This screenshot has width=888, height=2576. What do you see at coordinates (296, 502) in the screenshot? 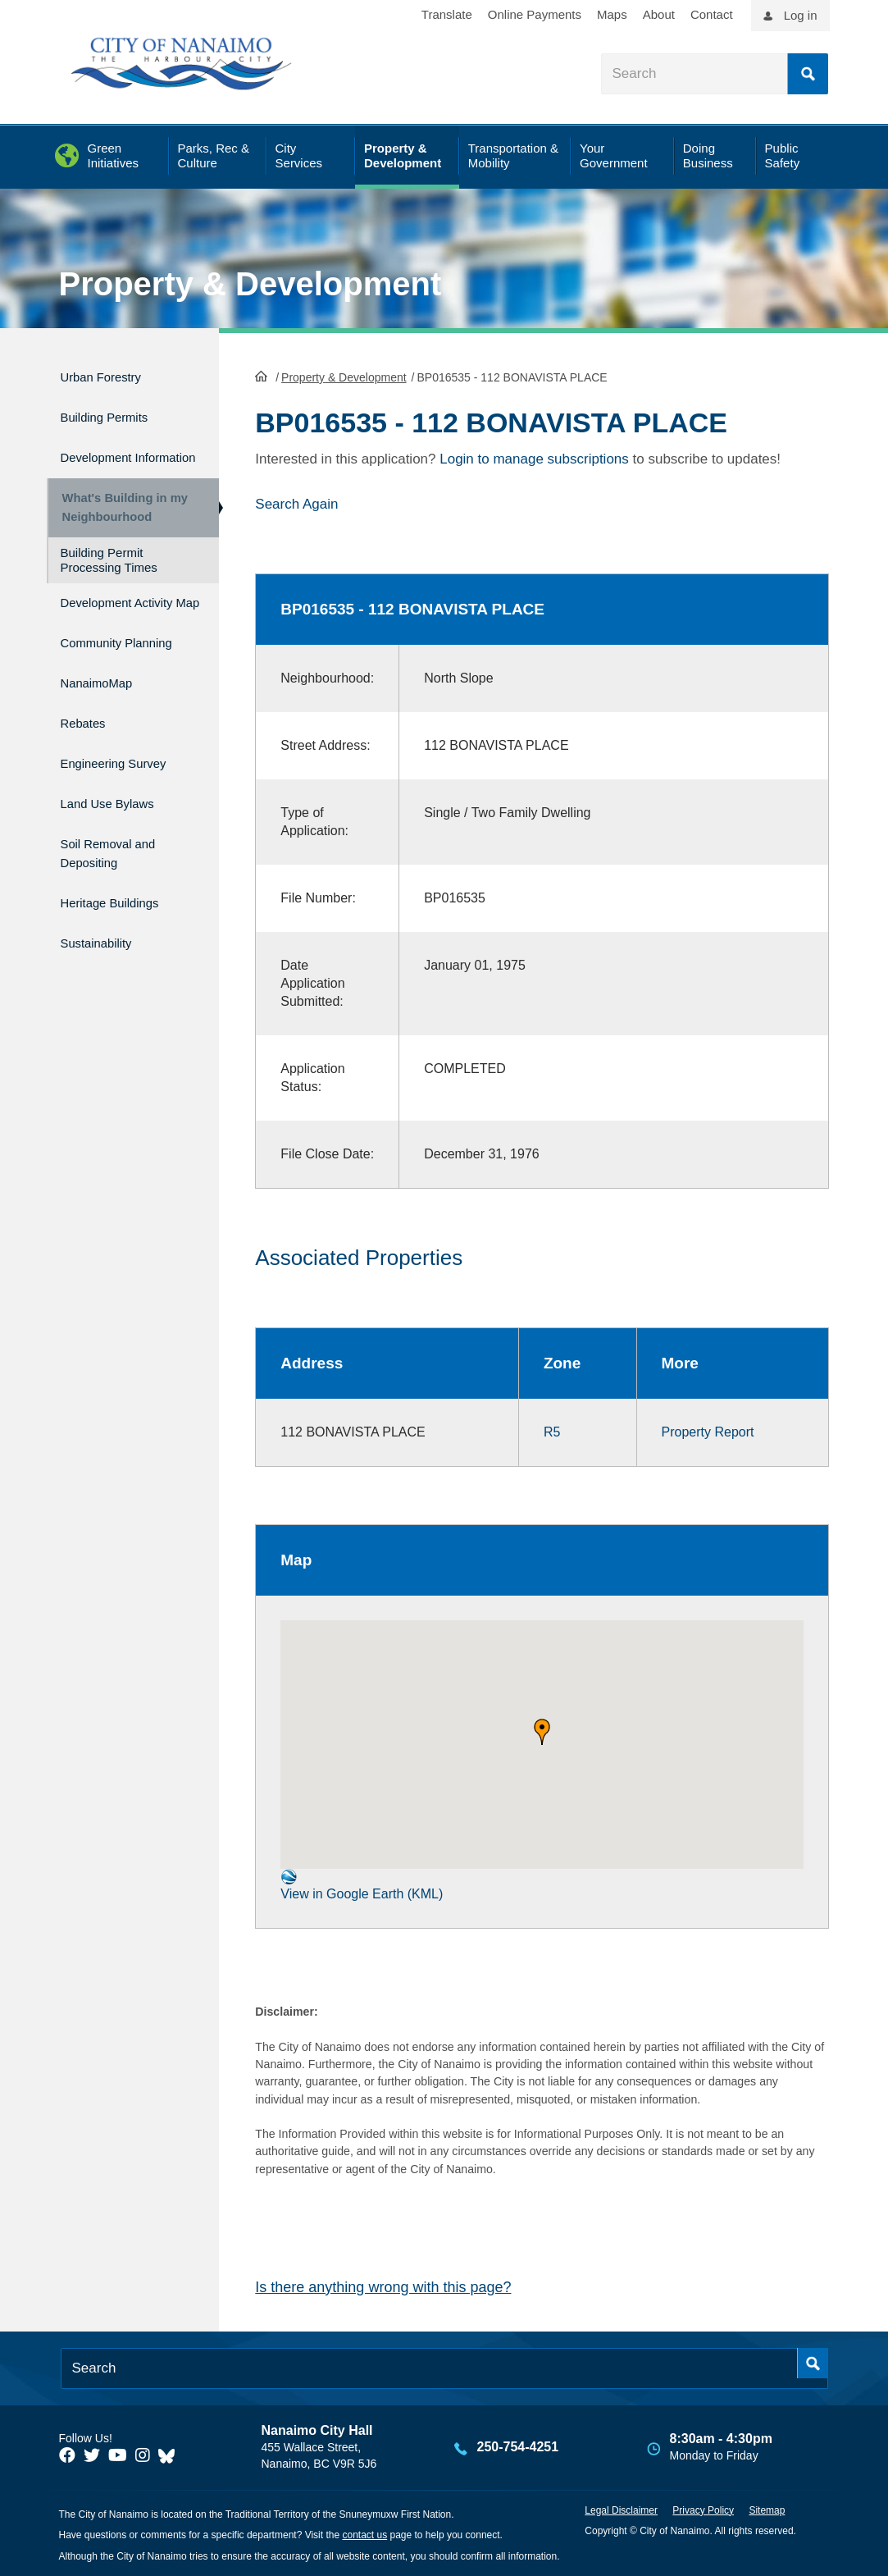
I see `Search Again` at bounding box center [296, 502].